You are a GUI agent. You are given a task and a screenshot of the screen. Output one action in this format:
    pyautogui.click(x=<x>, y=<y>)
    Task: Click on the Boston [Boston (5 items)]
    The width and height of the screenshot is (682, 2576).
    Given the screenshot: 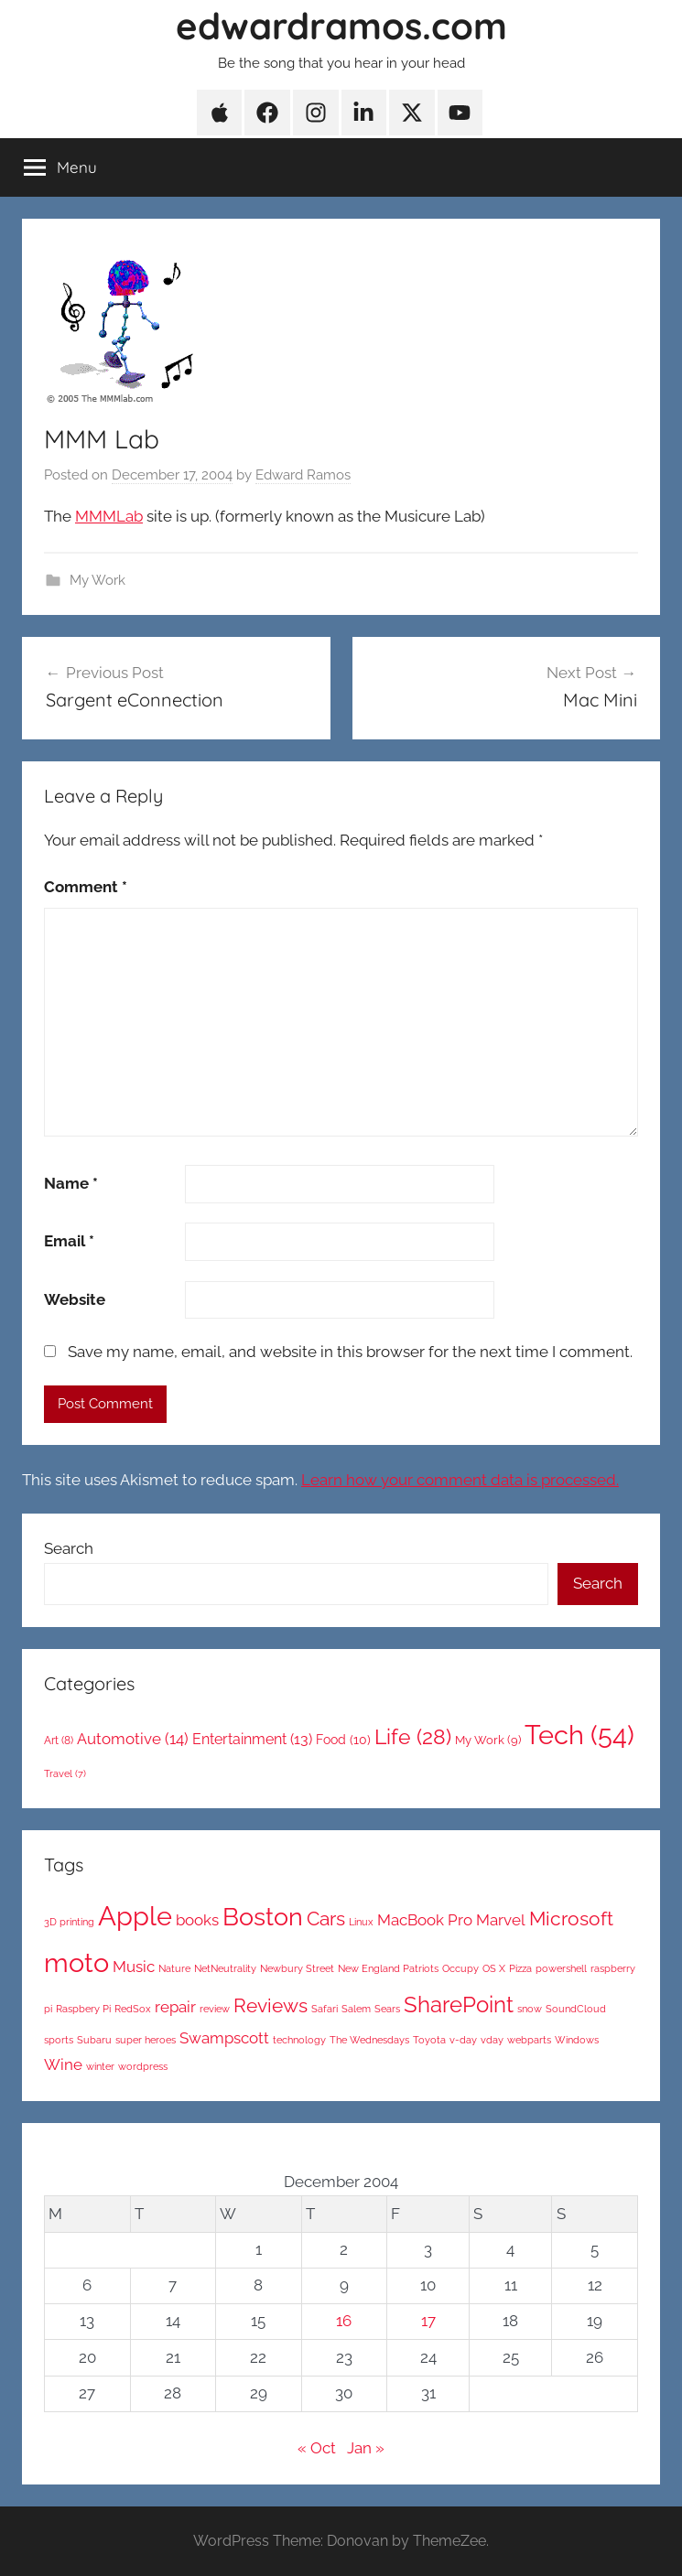 What is the action you would take?
    pyautogui.click(x=262, y=1916)
    